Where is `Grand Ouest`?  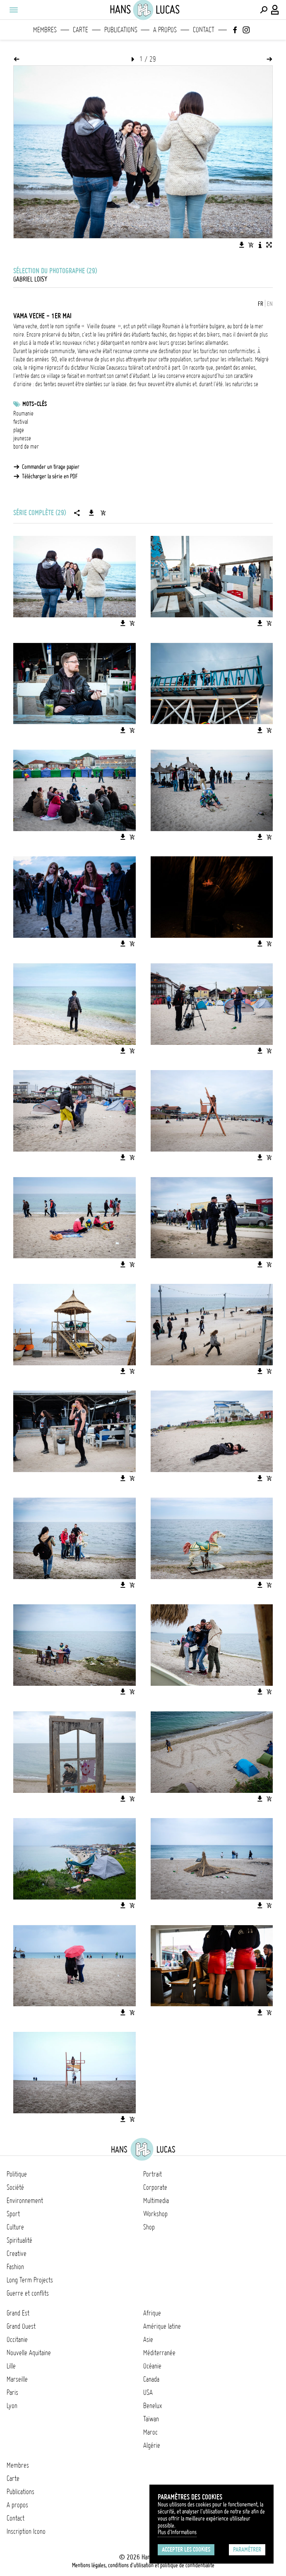
Grand Ouest is located at coordinates (21, 2326).